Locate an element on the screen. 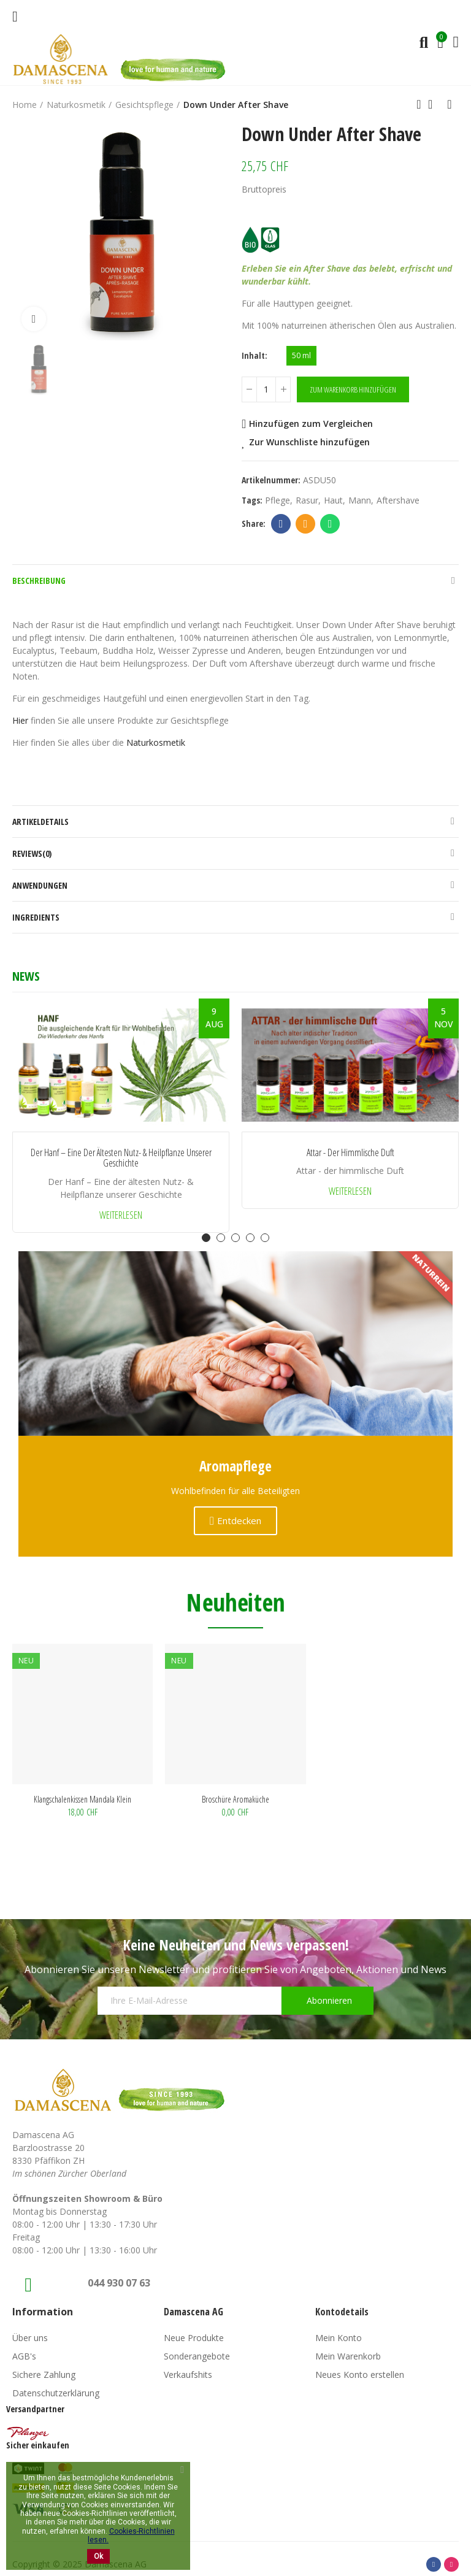 The image size is (471, 2576). Hinzufügen zum Vergleichen is located at coordinates (311, 423).